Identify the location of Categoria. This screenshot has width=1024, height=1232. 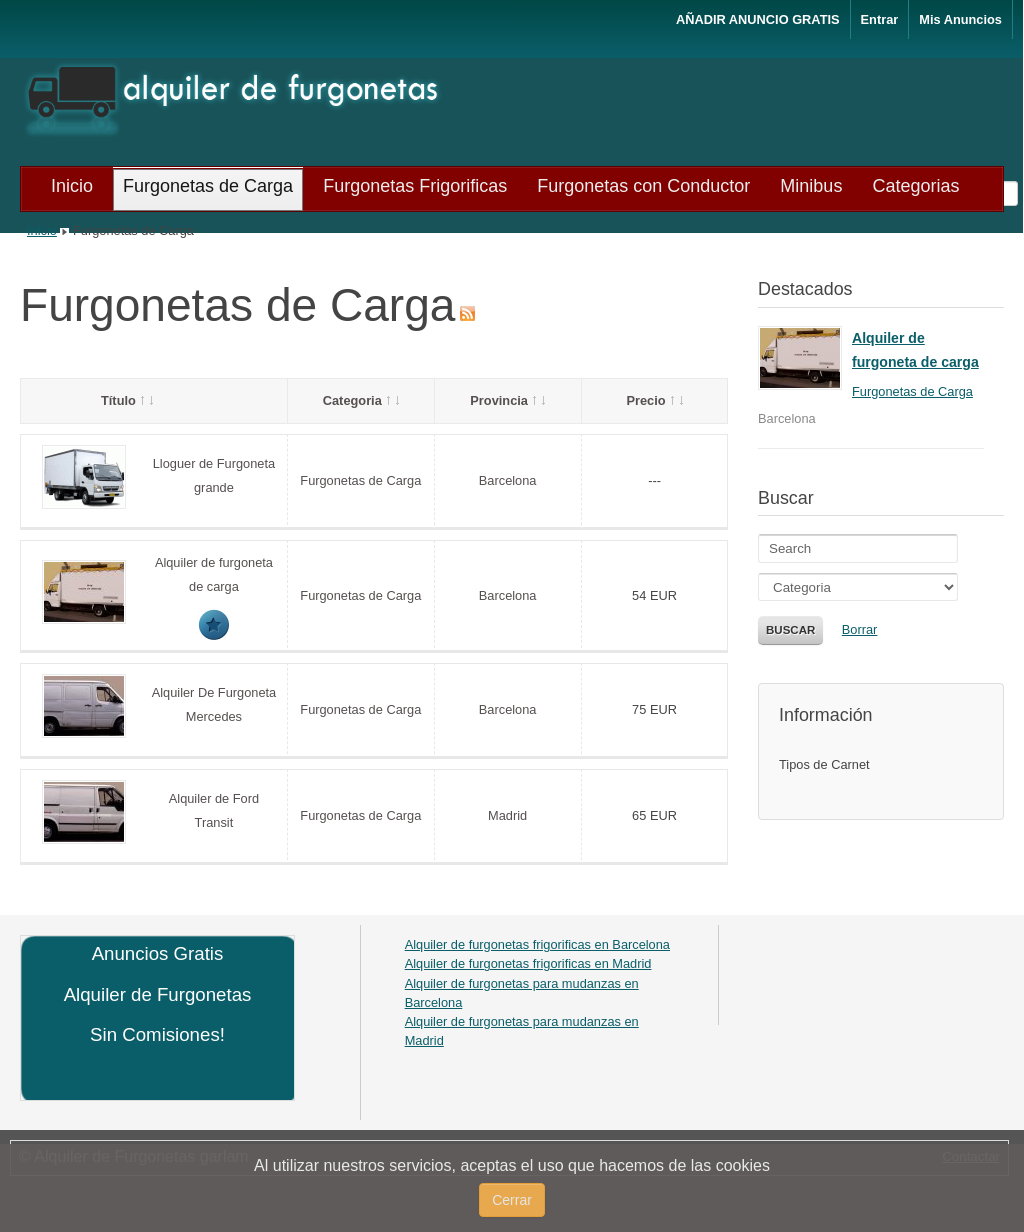
(361, 400).